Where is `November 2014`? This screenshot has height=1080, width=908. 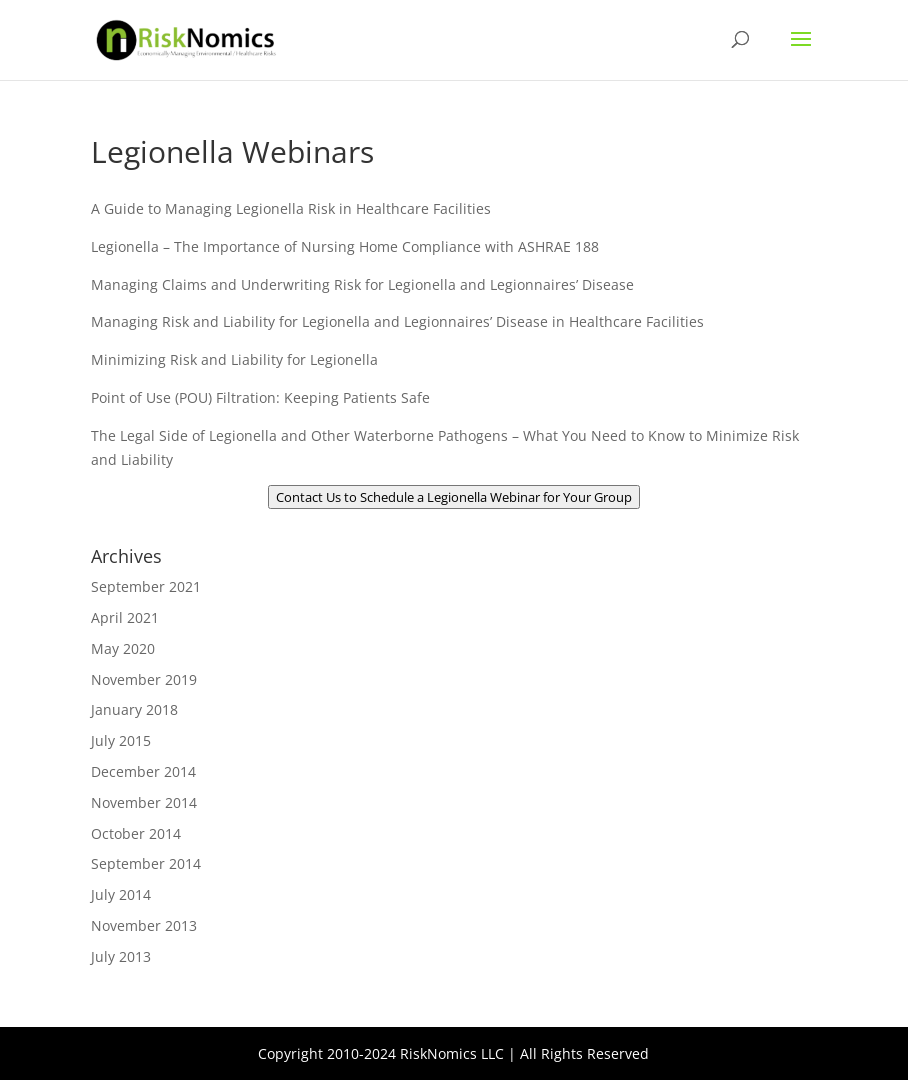
November 2014 is located at coordinates (144, 802).